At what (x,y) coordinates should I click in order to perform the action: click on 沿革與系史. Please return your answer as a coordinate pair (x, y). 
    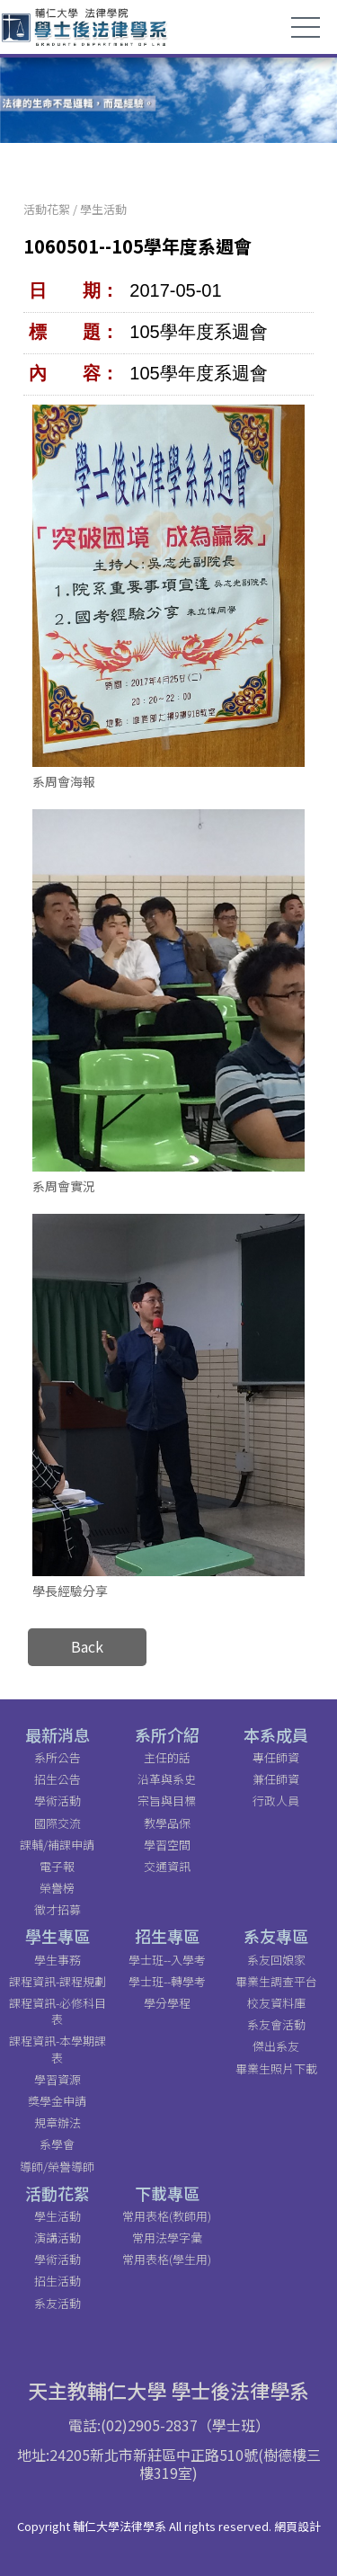
    Looking at the image, I should click on (166, 1778).